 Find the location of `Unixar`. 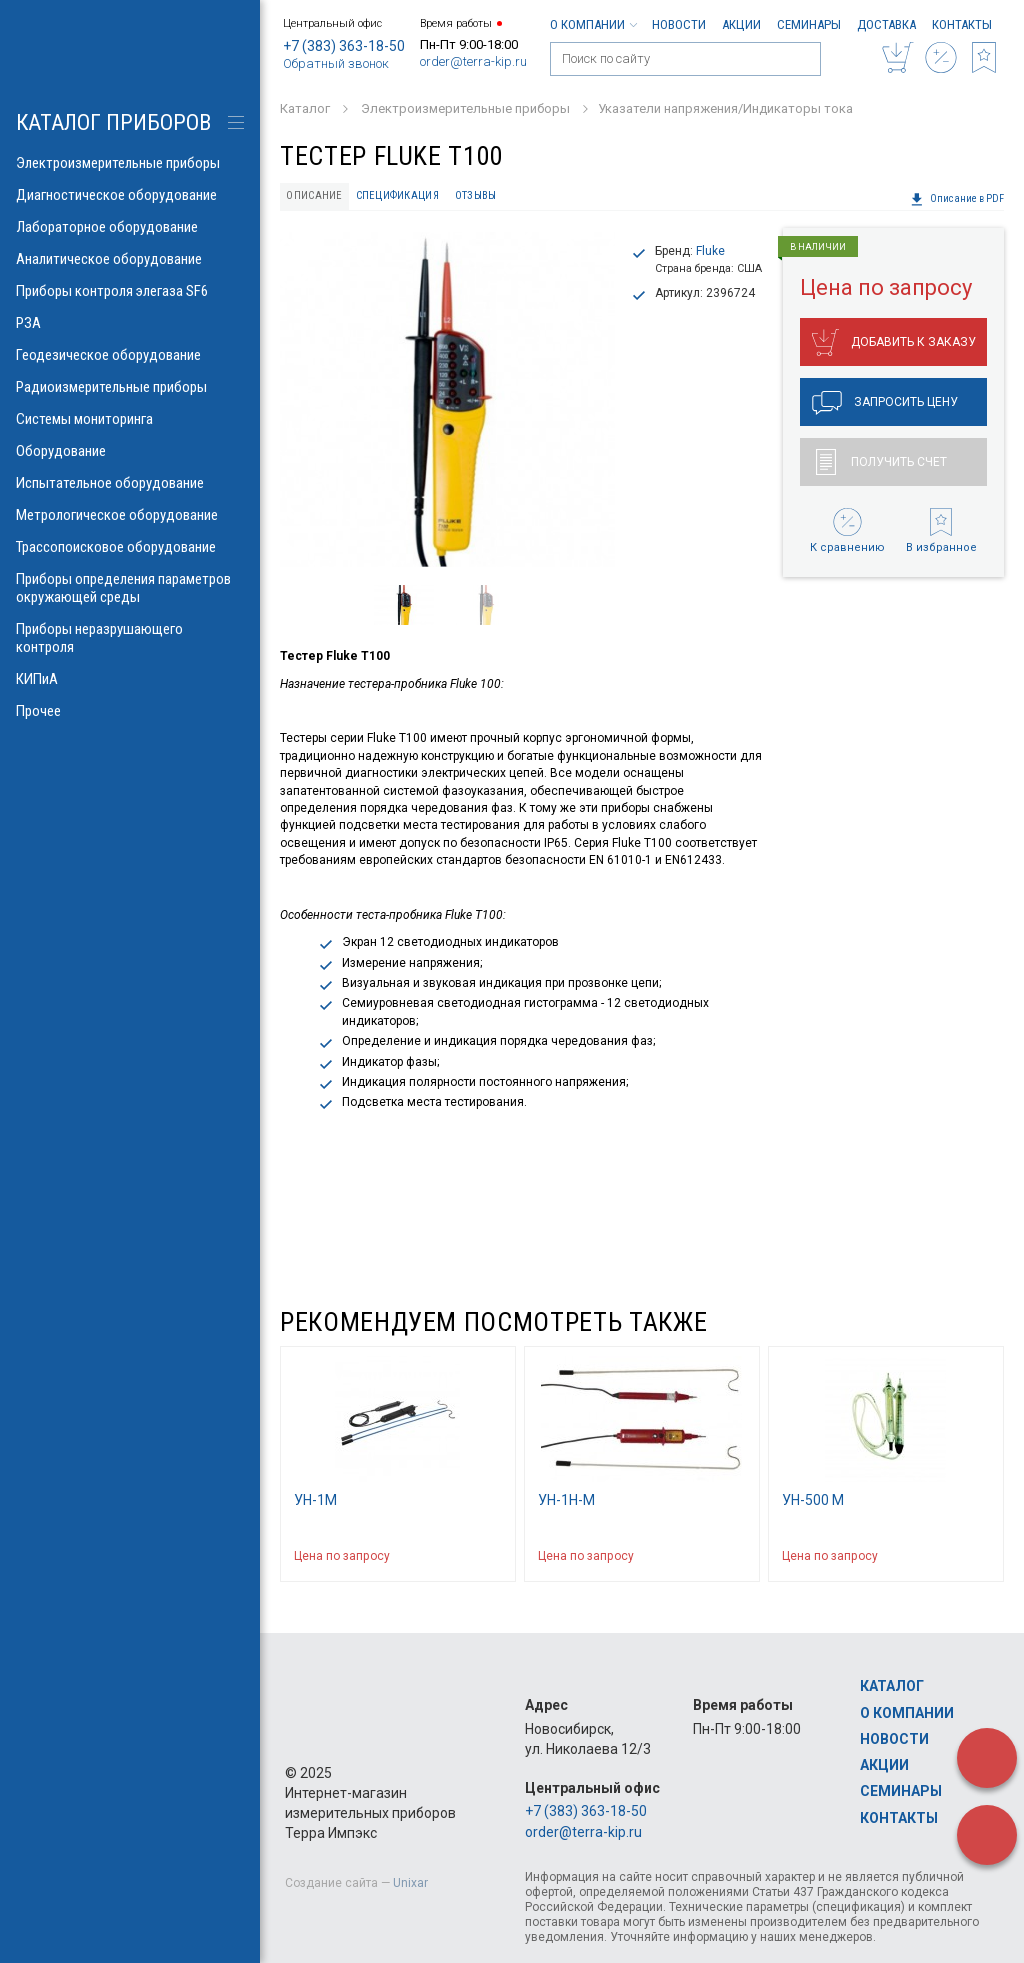

Unixar is located at coordinates (410, 1883).